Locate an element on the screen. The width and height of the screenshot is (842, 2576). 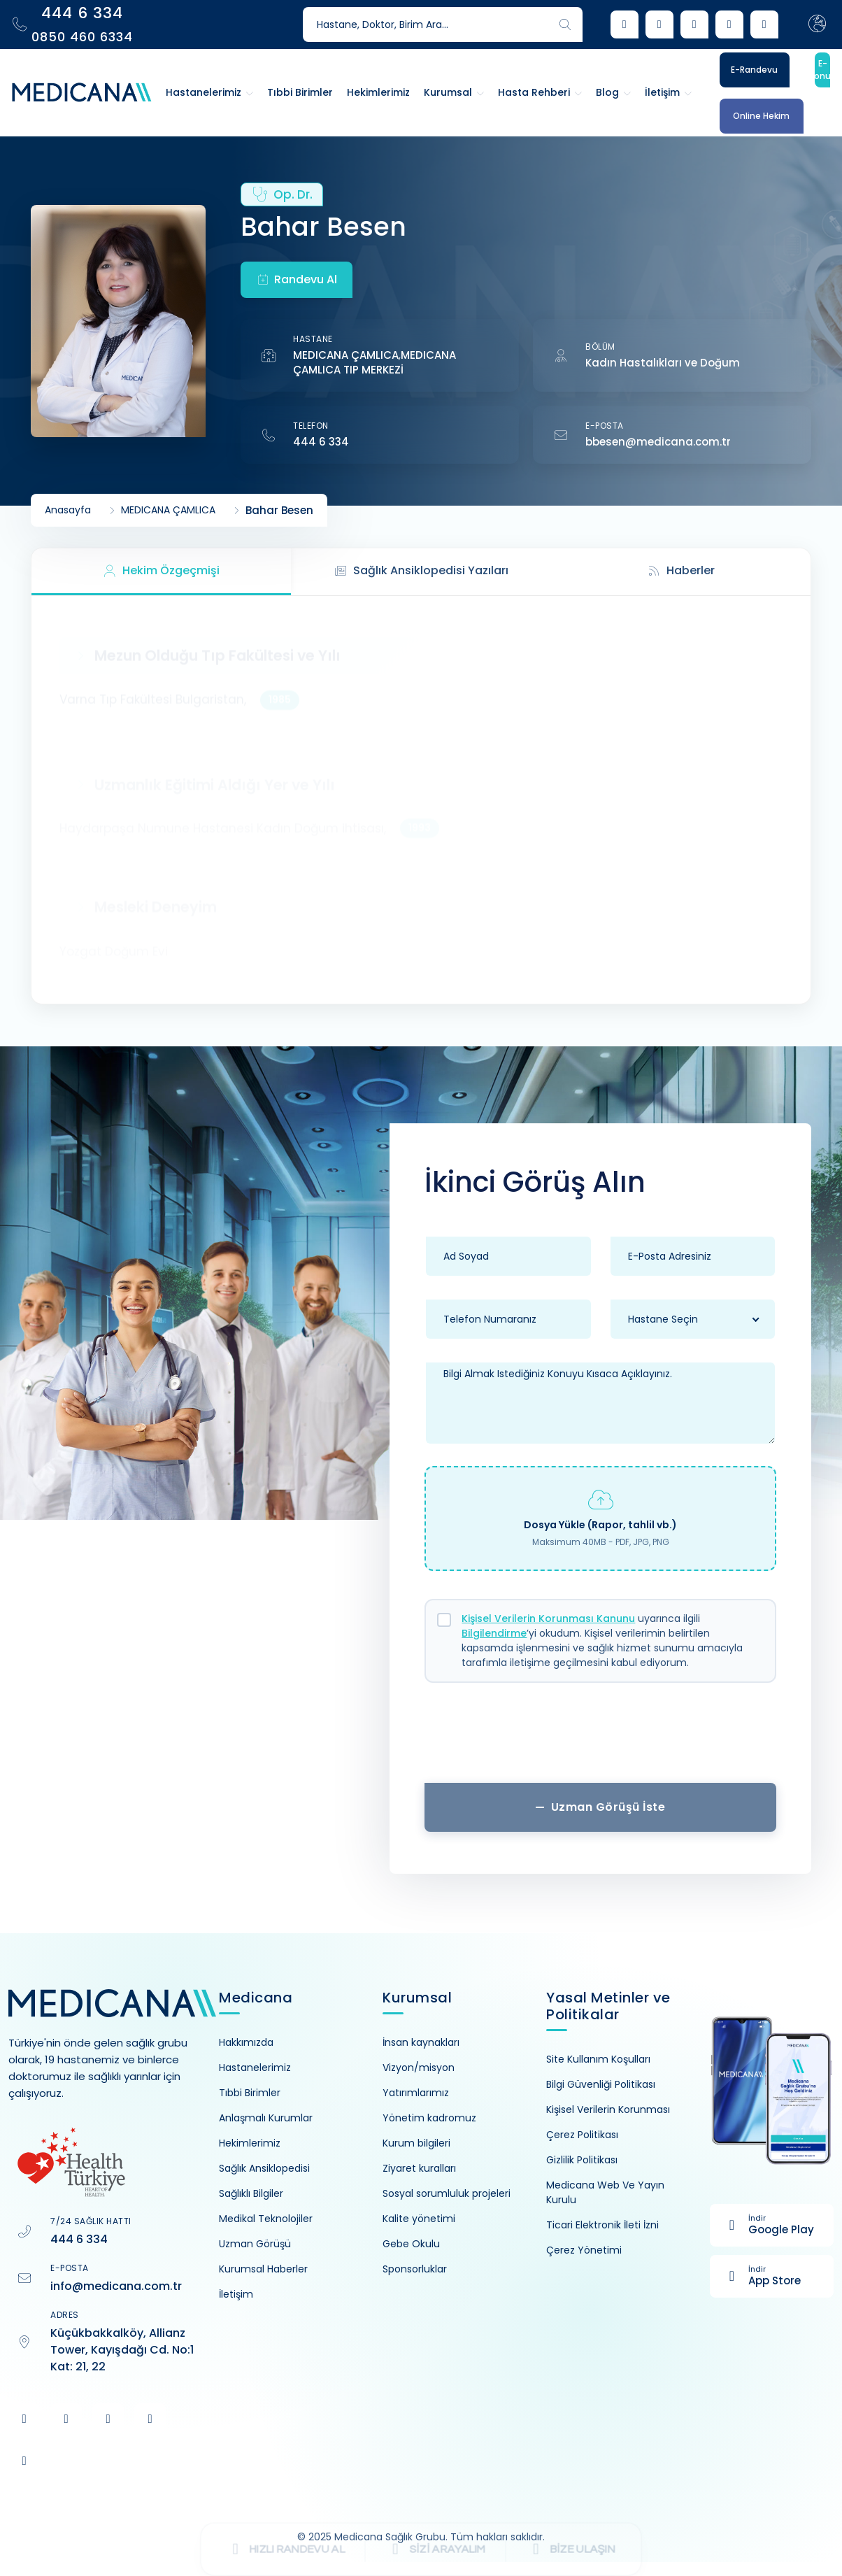
Yatırımlarımız is located at coordinates (416, 2093).